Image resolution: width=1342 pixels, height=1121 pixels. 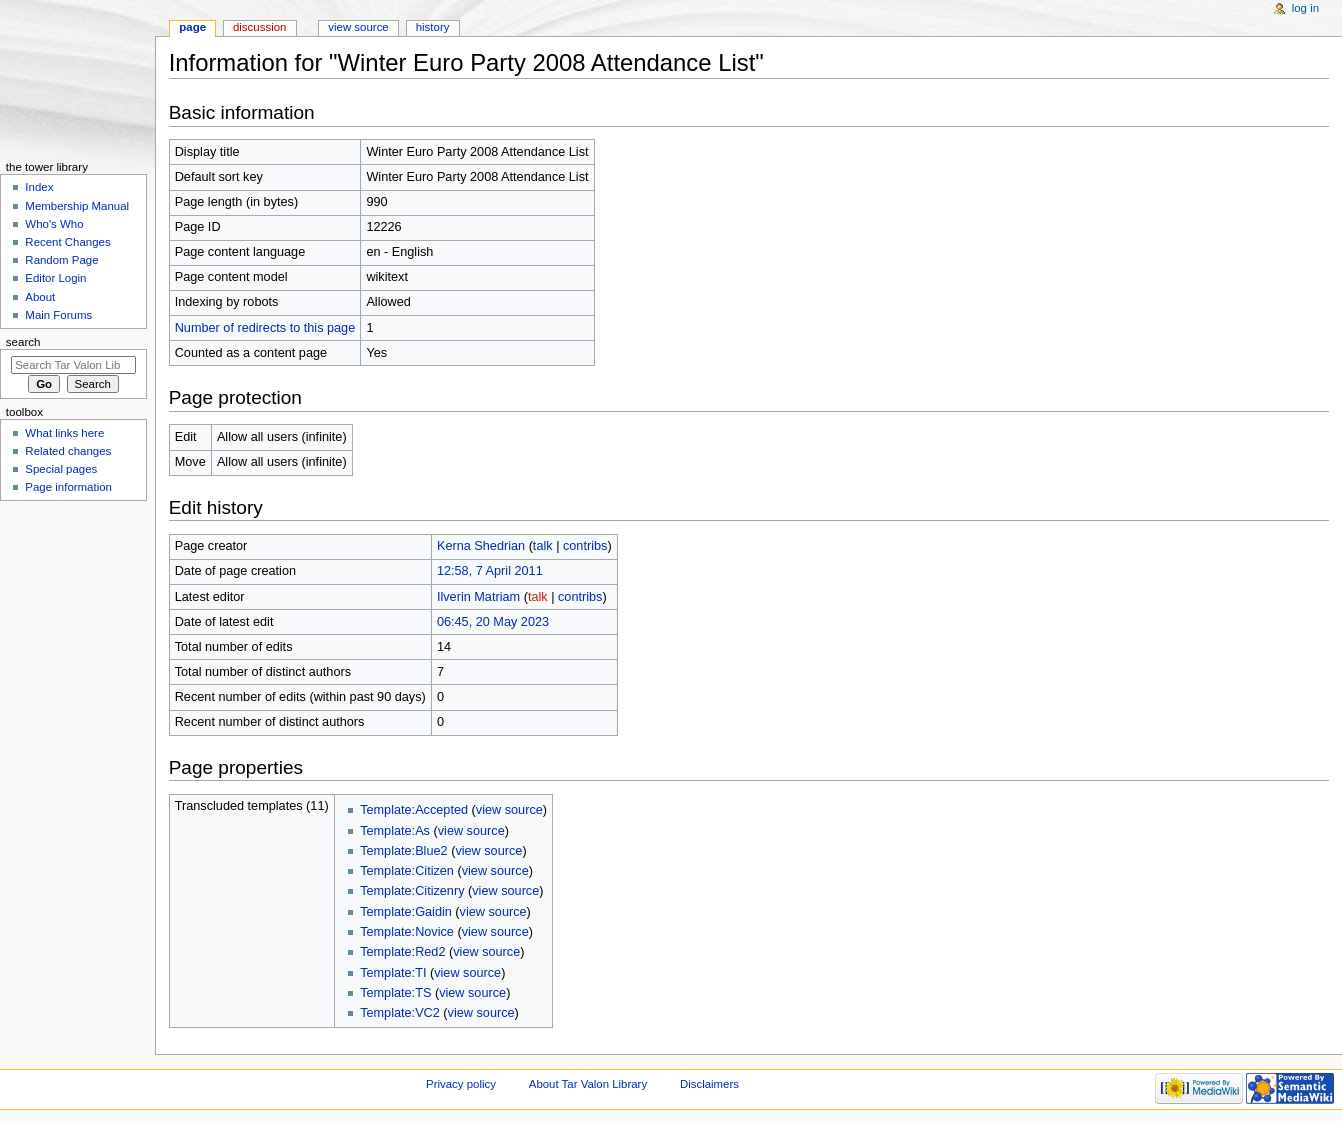 What do you see at coordinates (259, 27) in the screenshot?
I see `Discussion` at bounding box center [259, 27].